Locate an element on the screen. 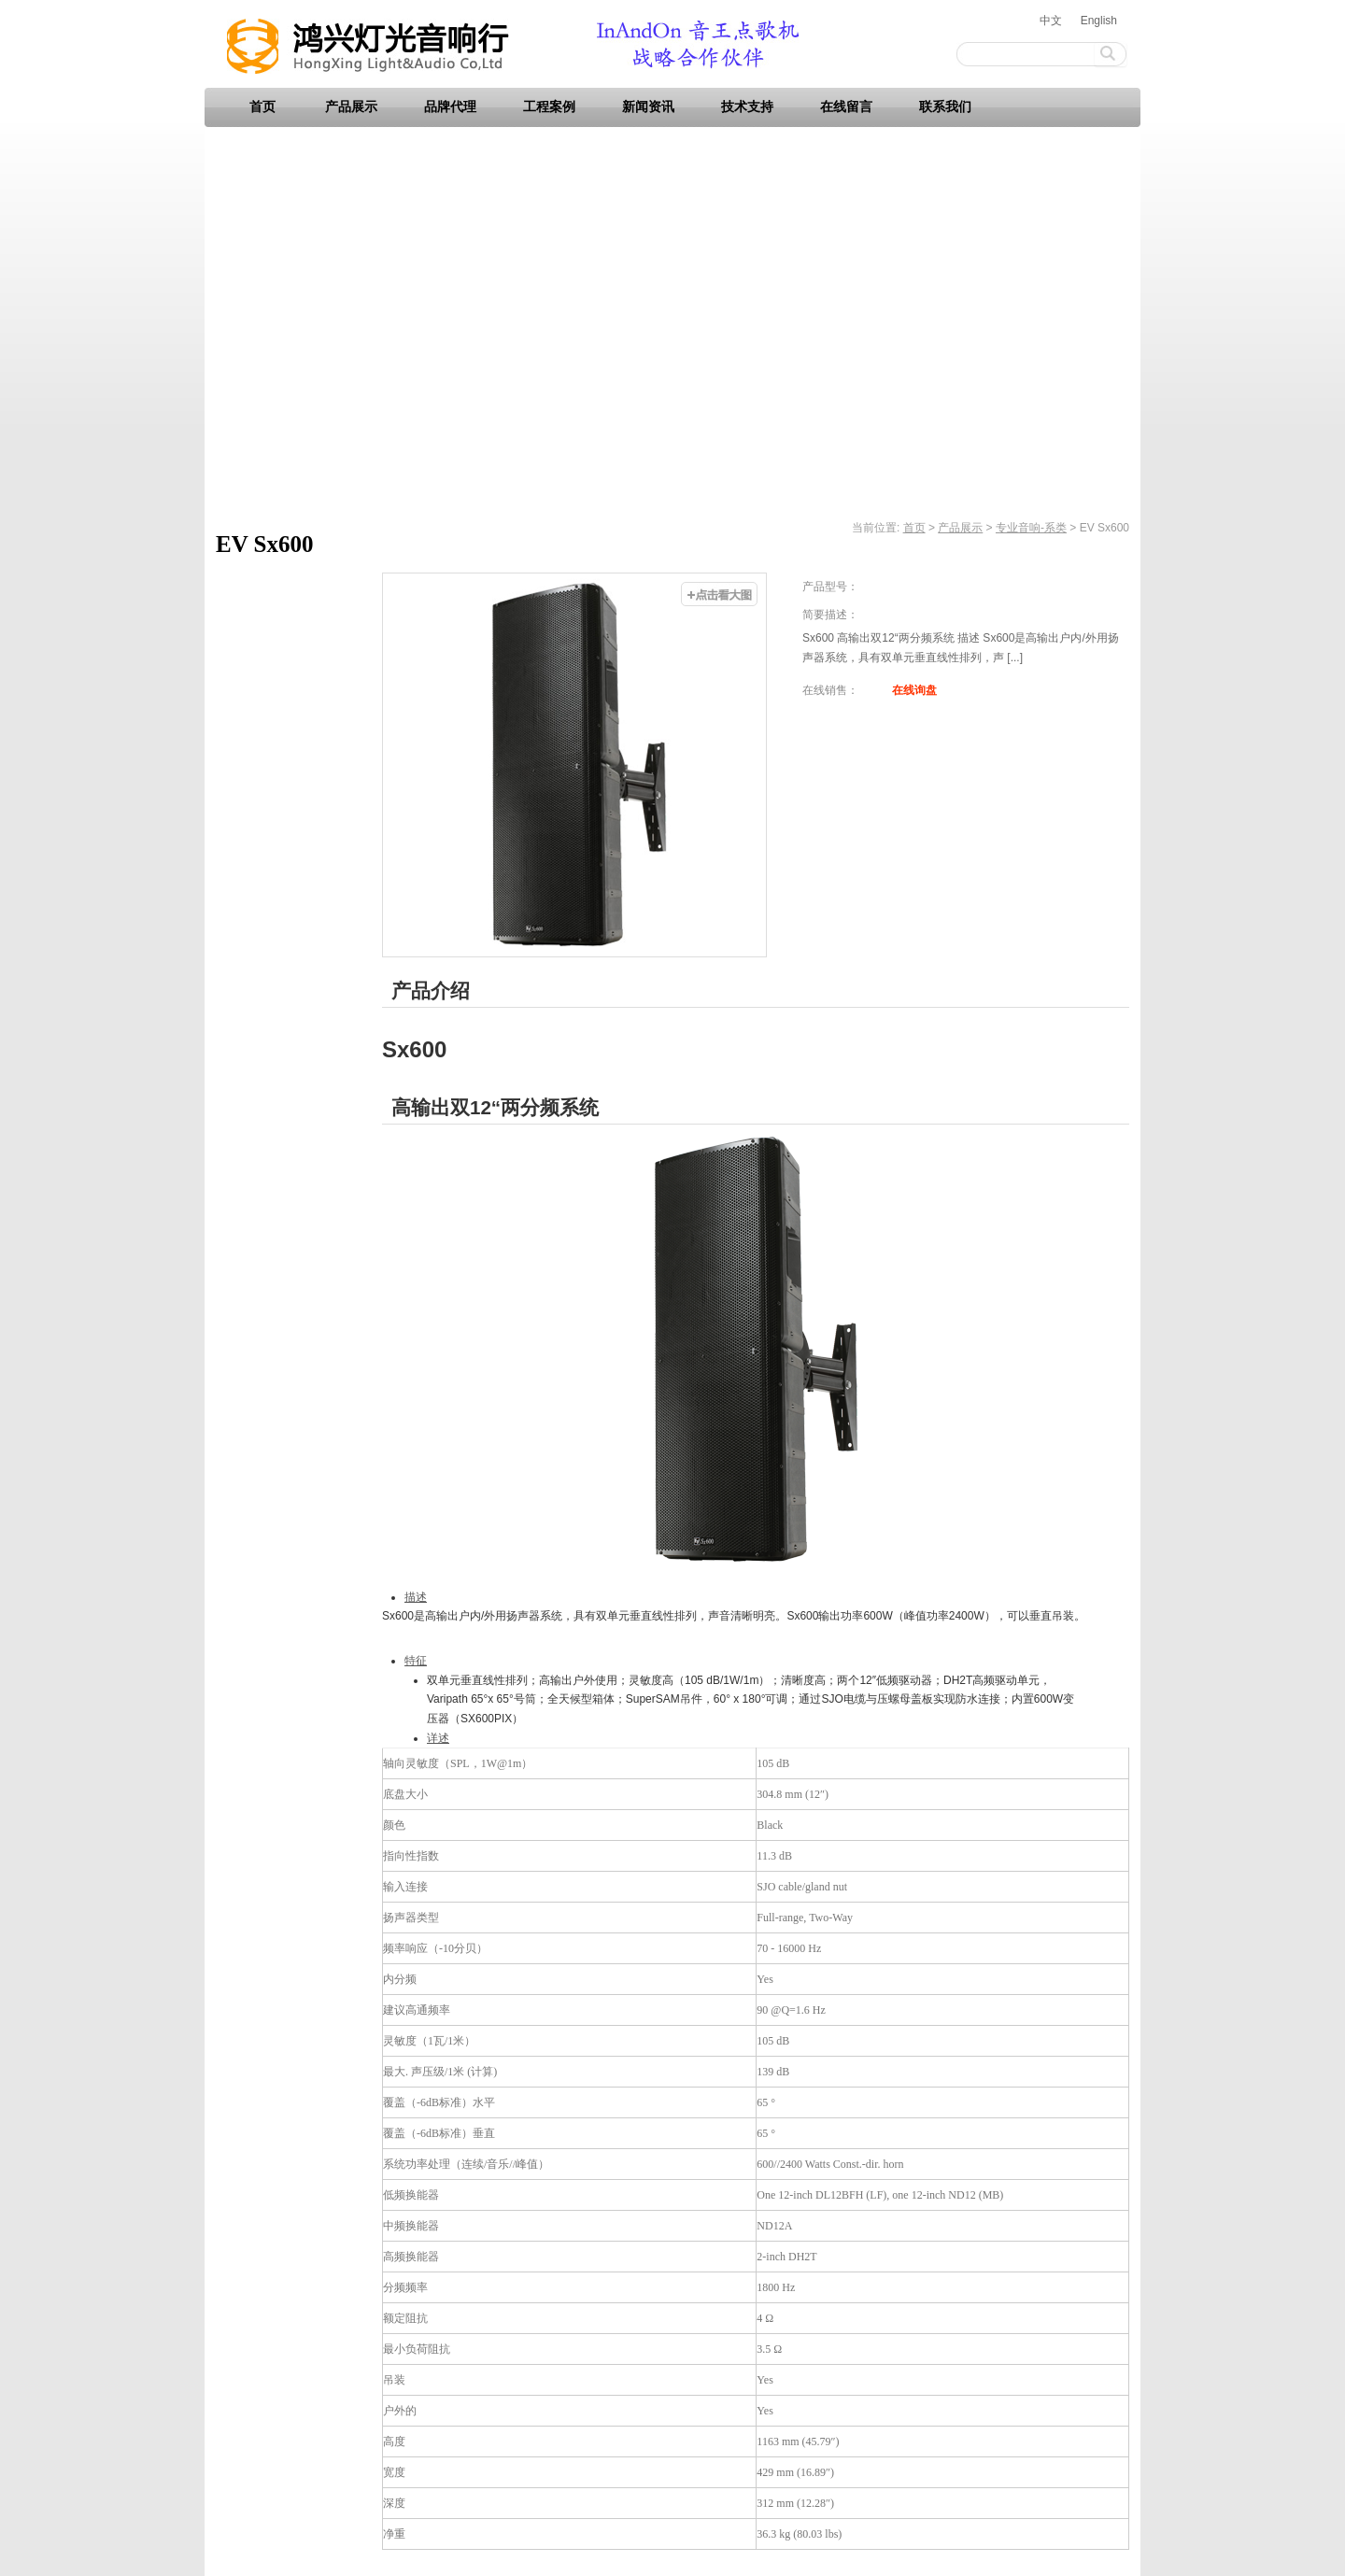 The image size is (1345, 2576). 新闻资讯 is located at coordinates (648, 107).